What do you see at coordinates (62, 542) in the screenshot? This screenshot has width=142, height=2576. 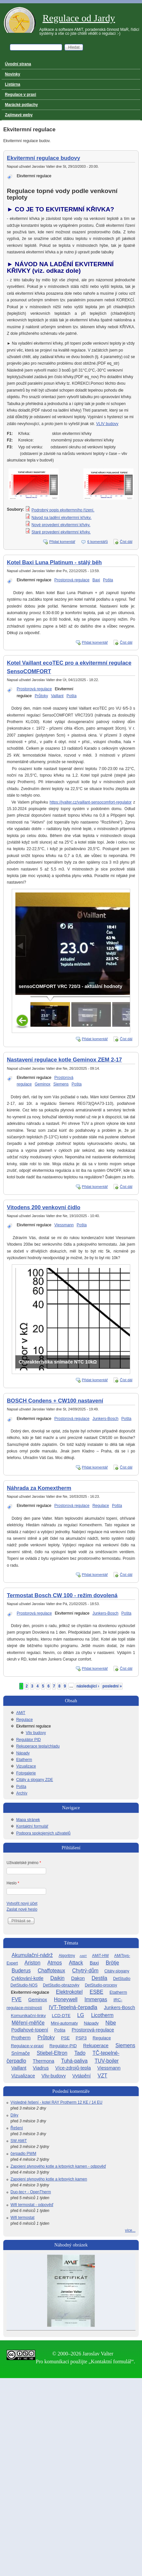 I see `Přidat komentář` at bounding box center [62, 542].